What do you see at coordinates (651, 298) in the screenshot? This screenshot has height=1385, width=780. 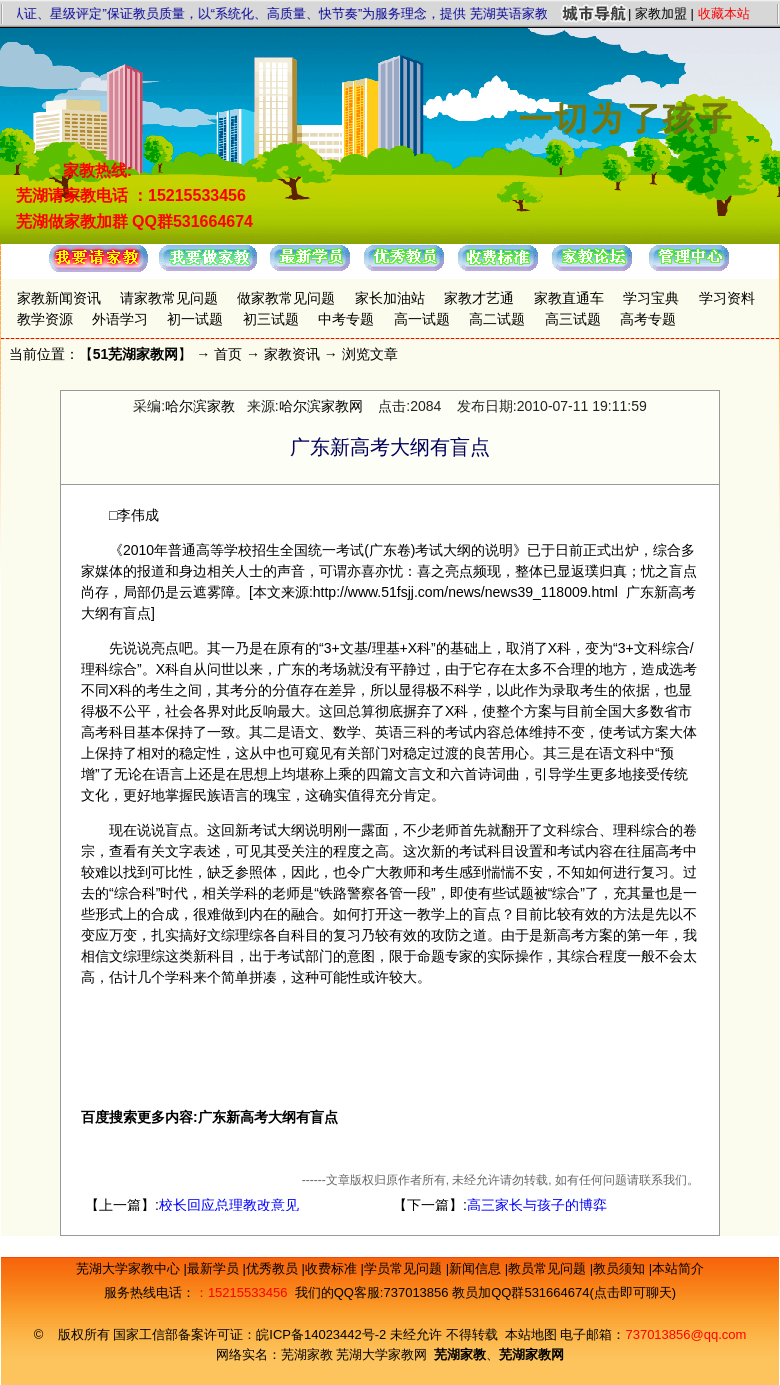 I see `学习宝典` at bounding box center [651, 298].